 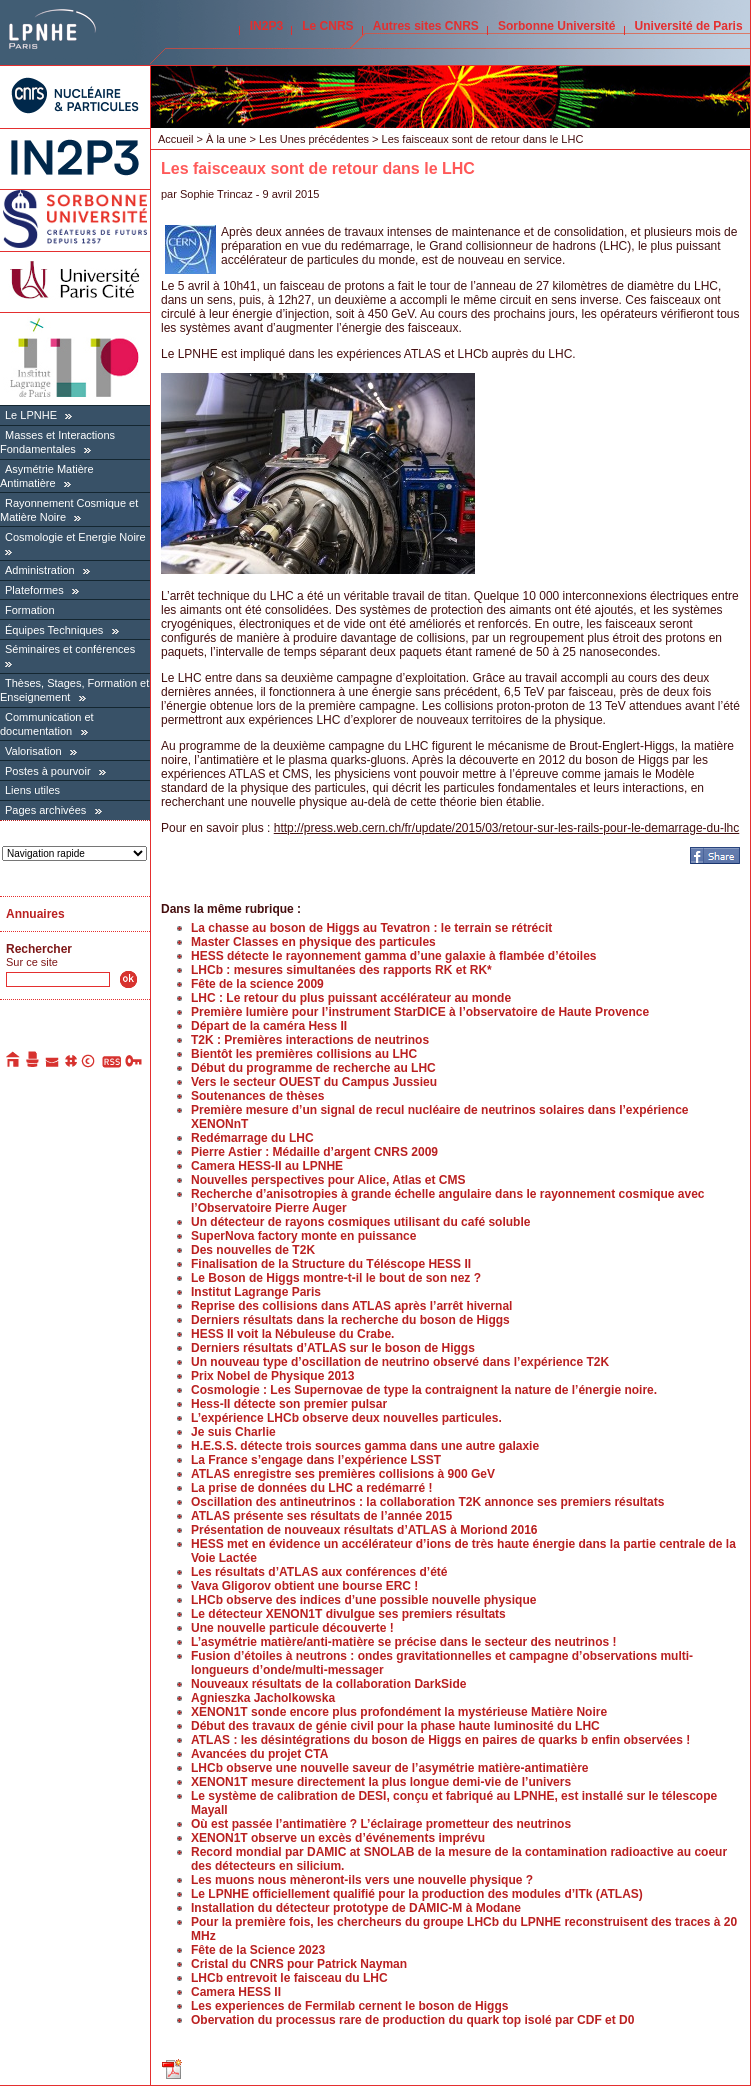 What do you see at coordinates (390, 1768) in the screenshot?
I see `LHCb observe une nouvelle saveur de l’asymétrie matière-antimatière` at bounding box center [390, 1768].